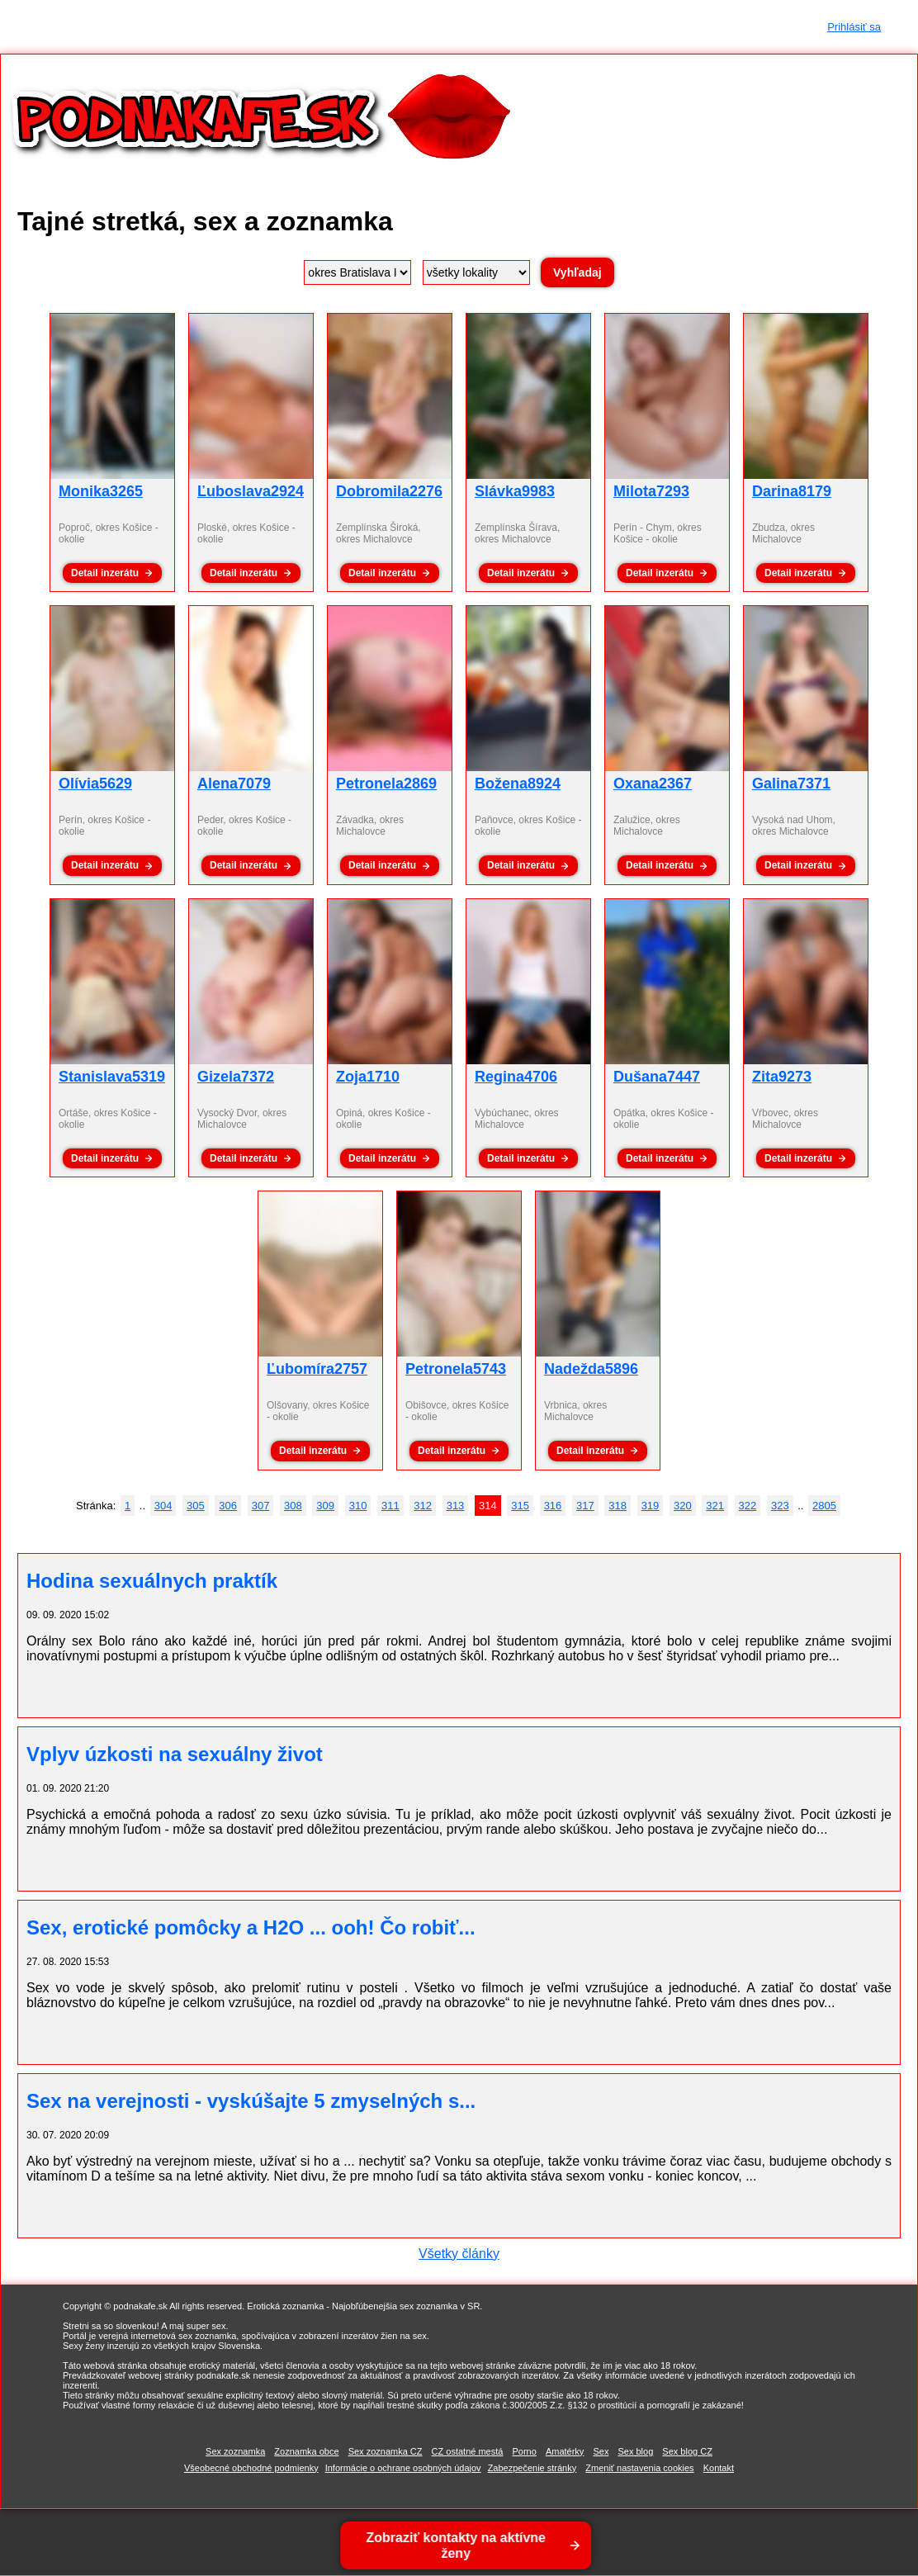 The width and height of the screenshot is (918, 2576). What do you see at coordinates (635, 2451) in the screenshot?
I see `Sex blog` at bounding box center [635, 2451].